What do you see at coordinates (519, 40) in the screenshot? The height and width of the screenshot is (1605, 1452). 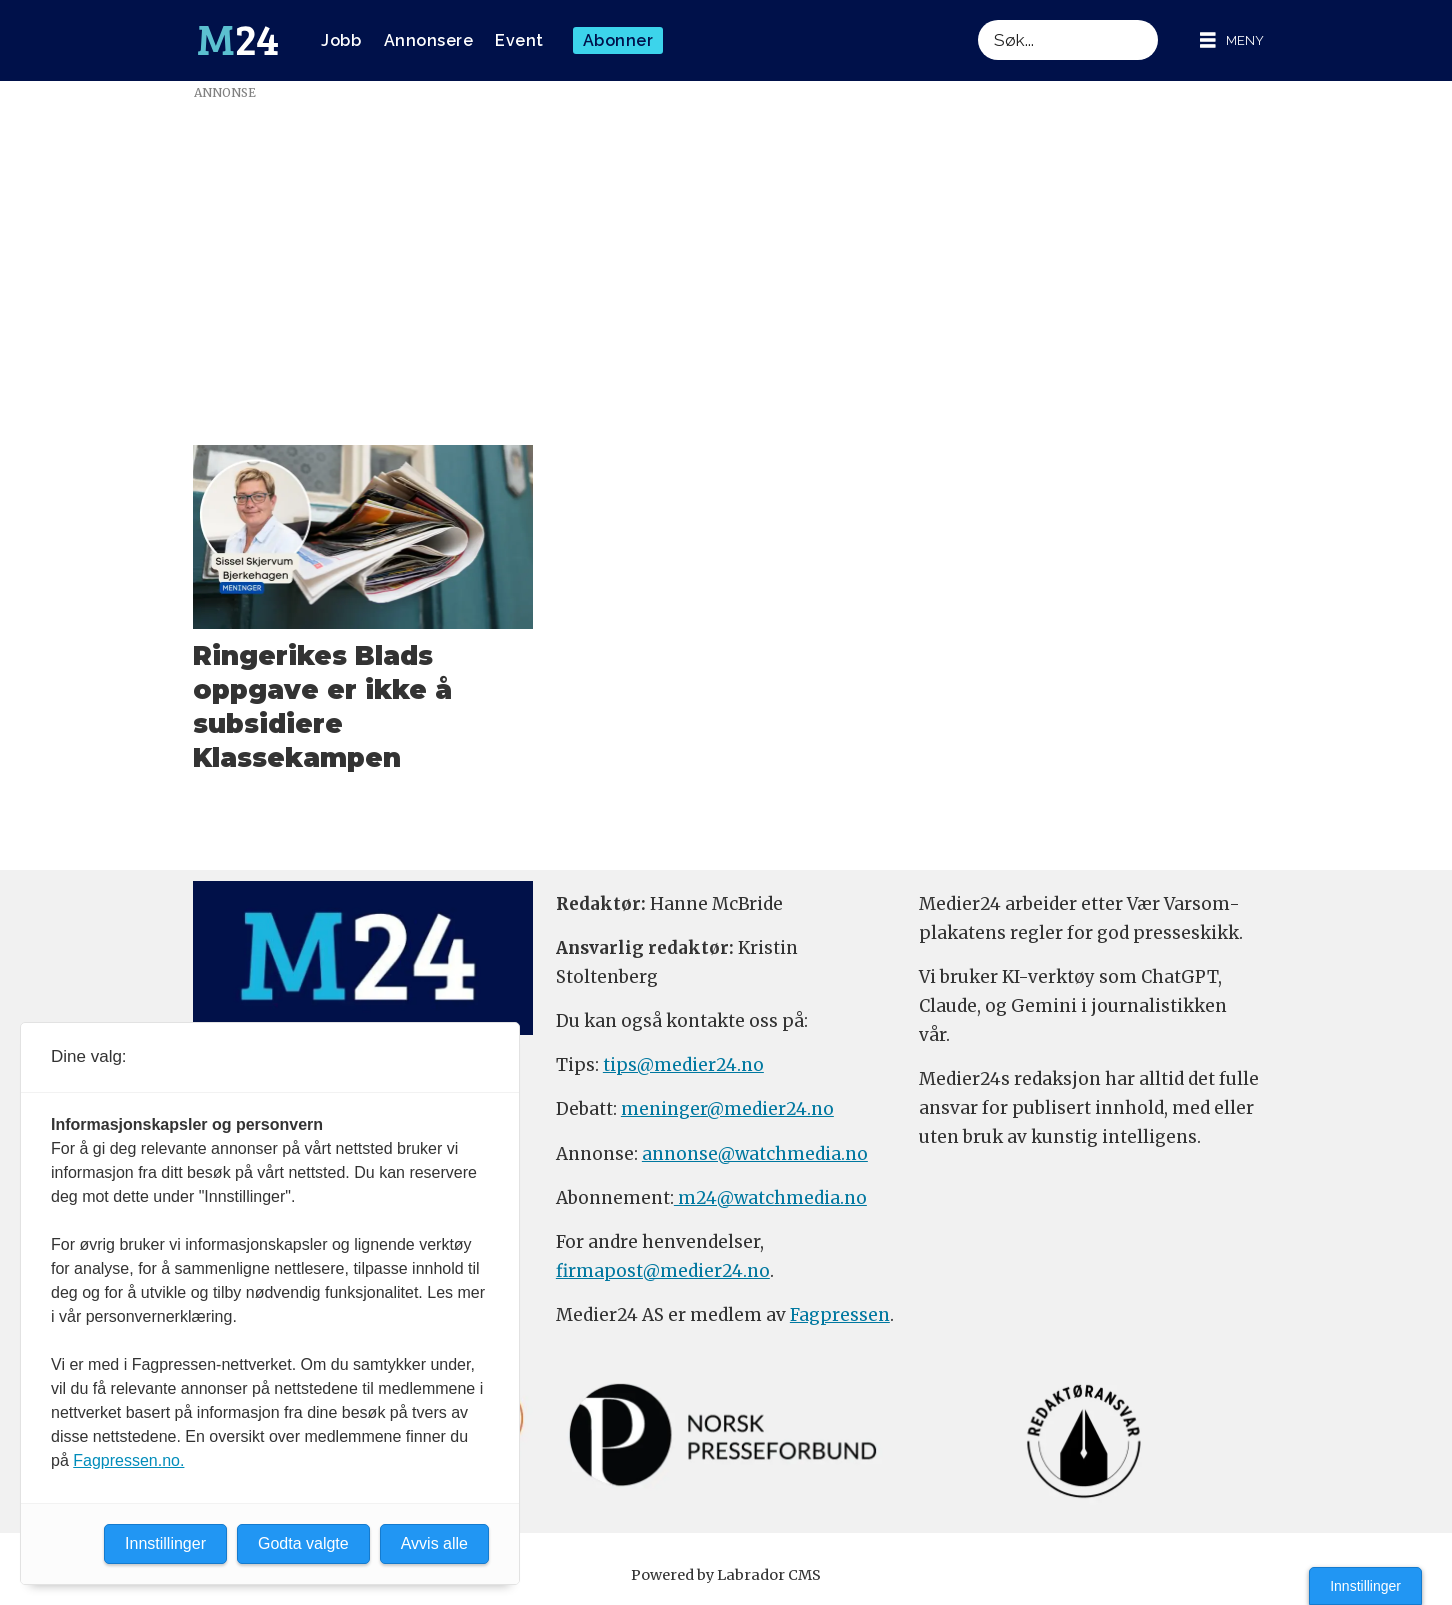 I see `Event` at bounding box center [519, 40].